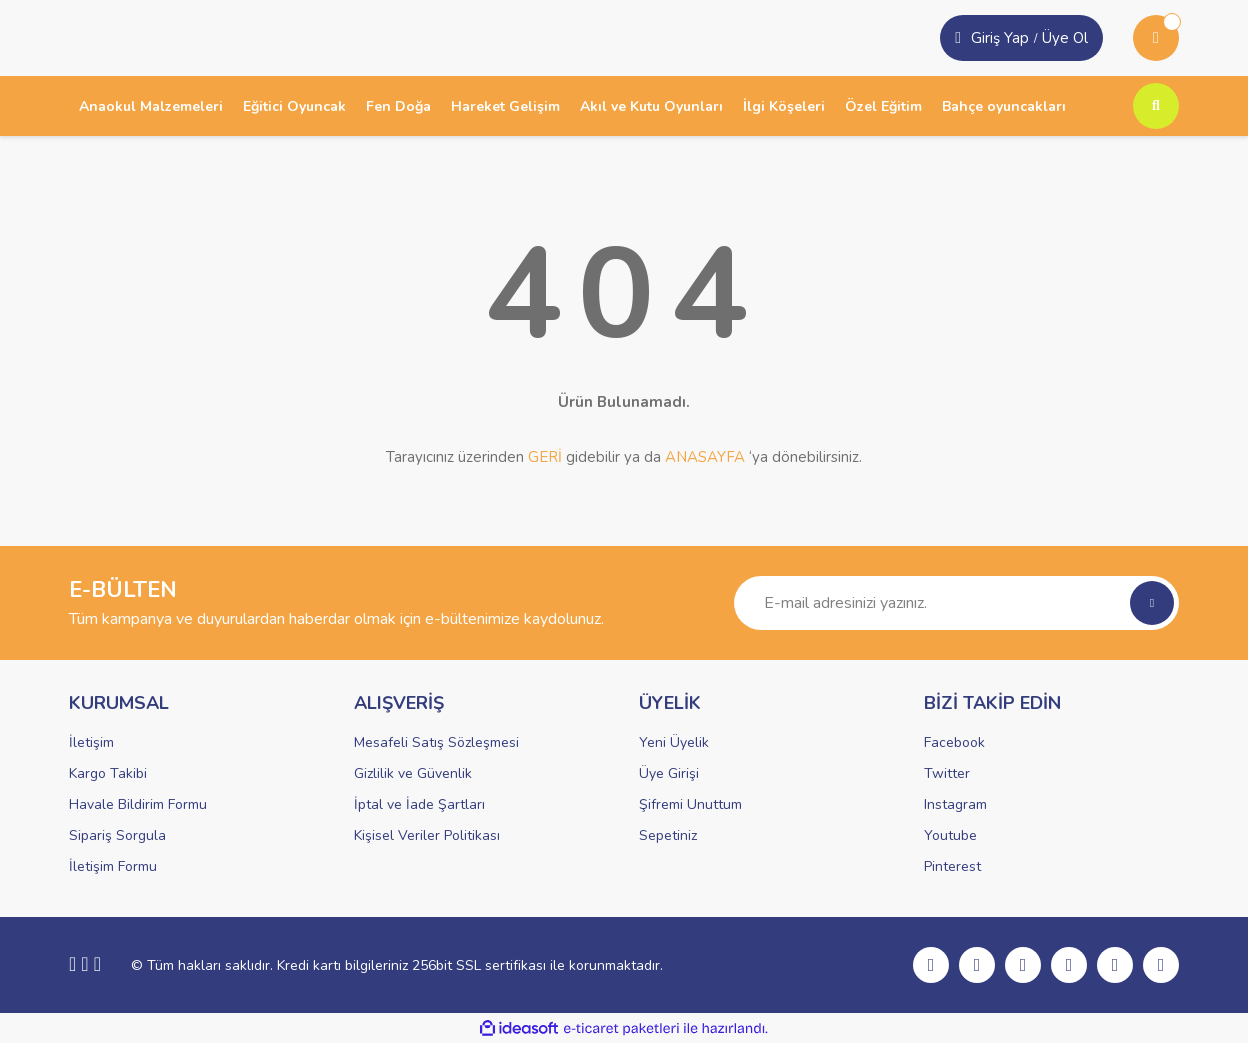 Image resolution: width=1248 pixels, height=1043 pixels. What do you see at coordinates (952, 866) in the screenshot?
I see `Pinterest` at bounding box center [952, 866].